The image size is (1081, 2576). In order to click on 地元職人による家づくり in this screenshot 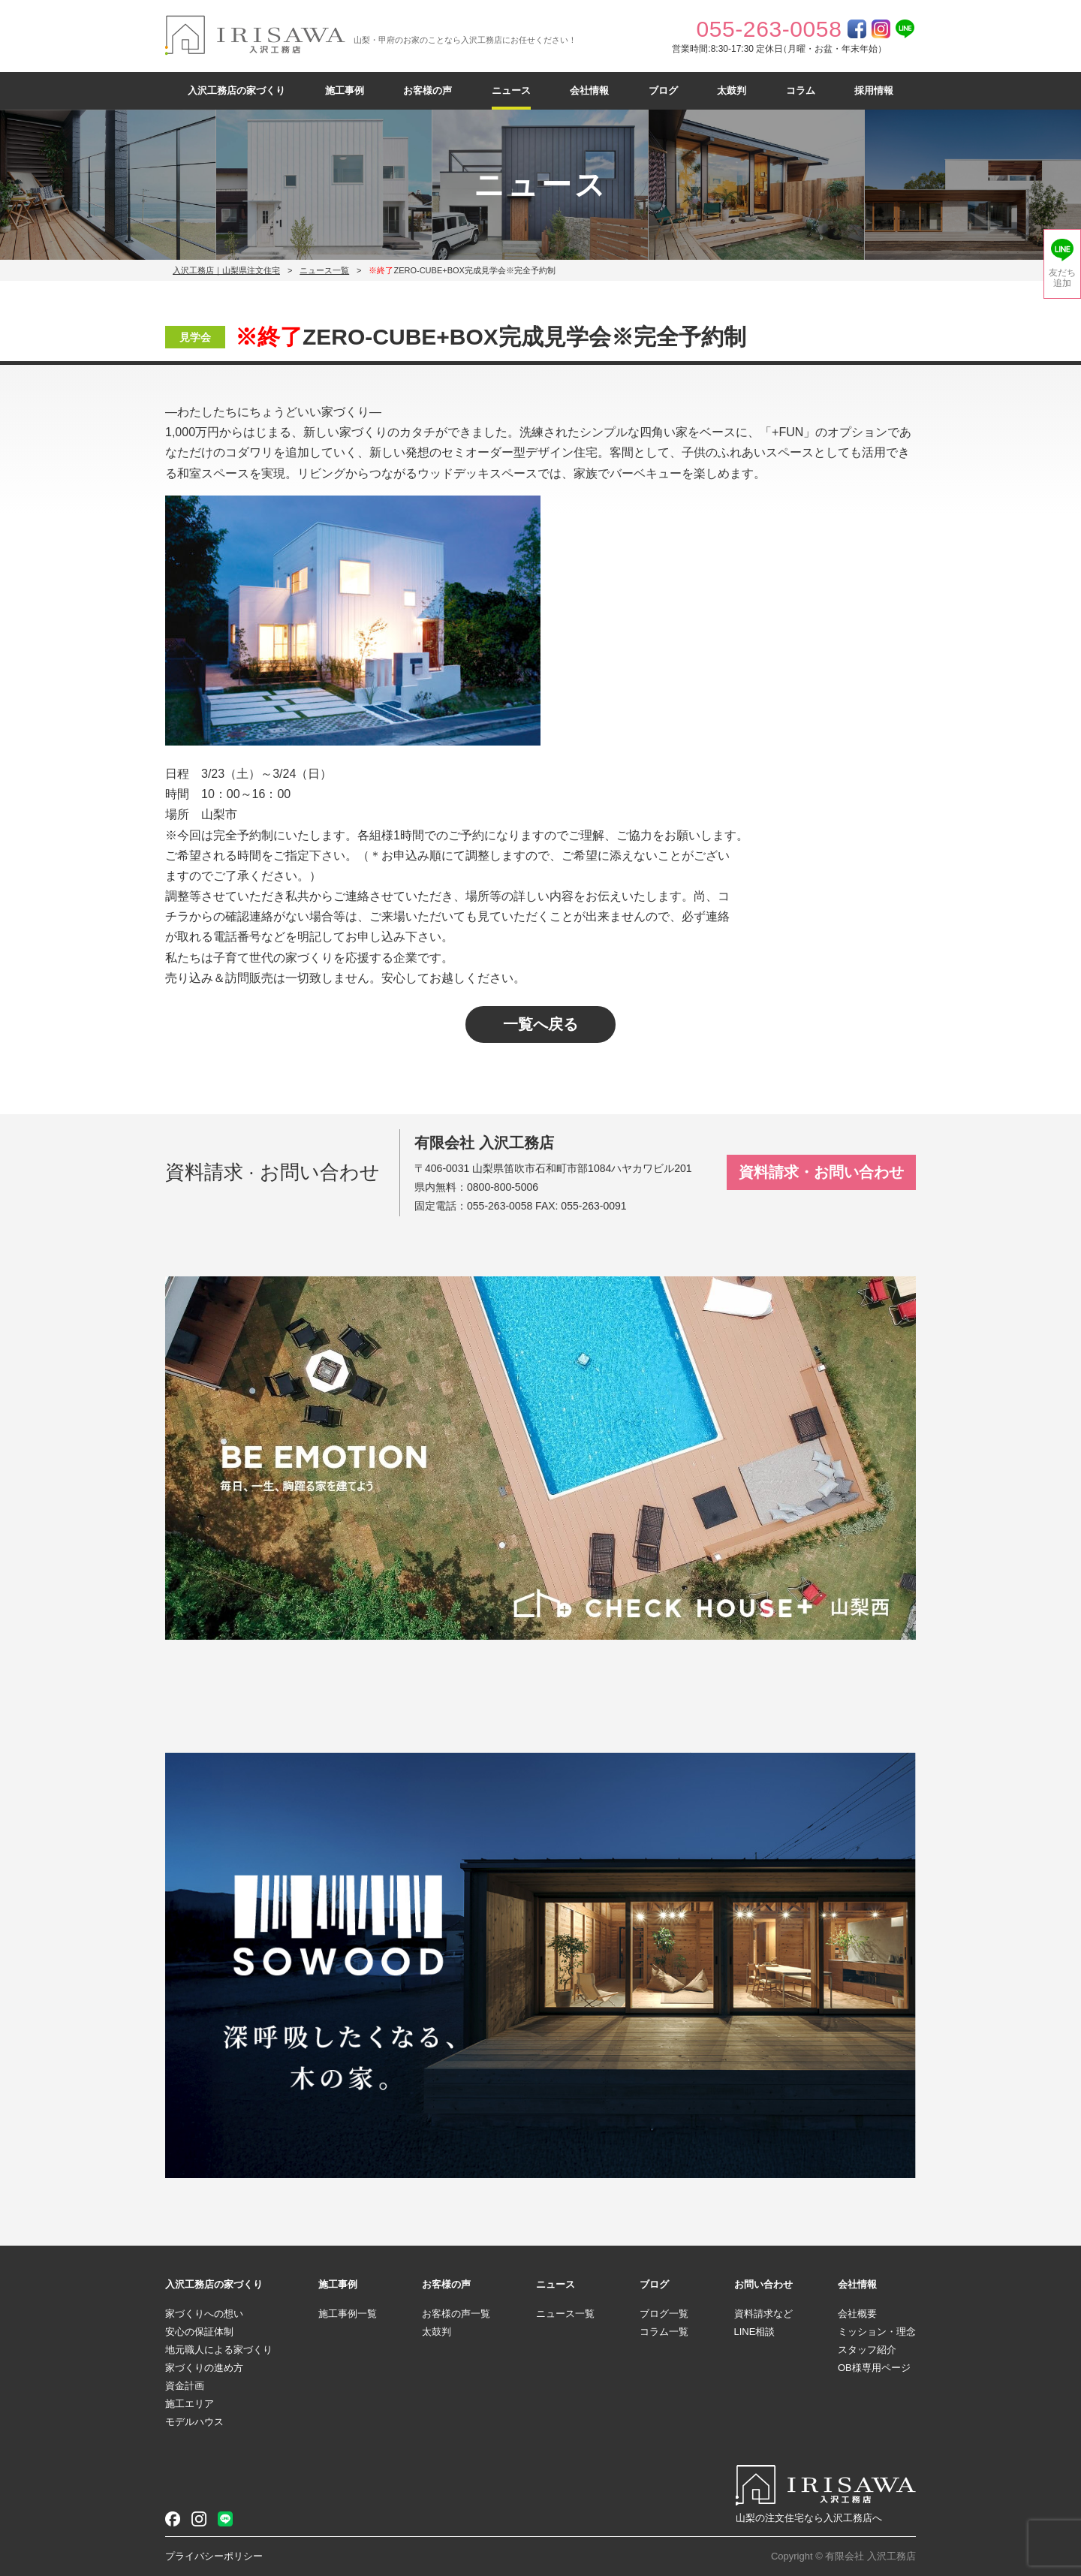, I will do `click(219, 2349)`.